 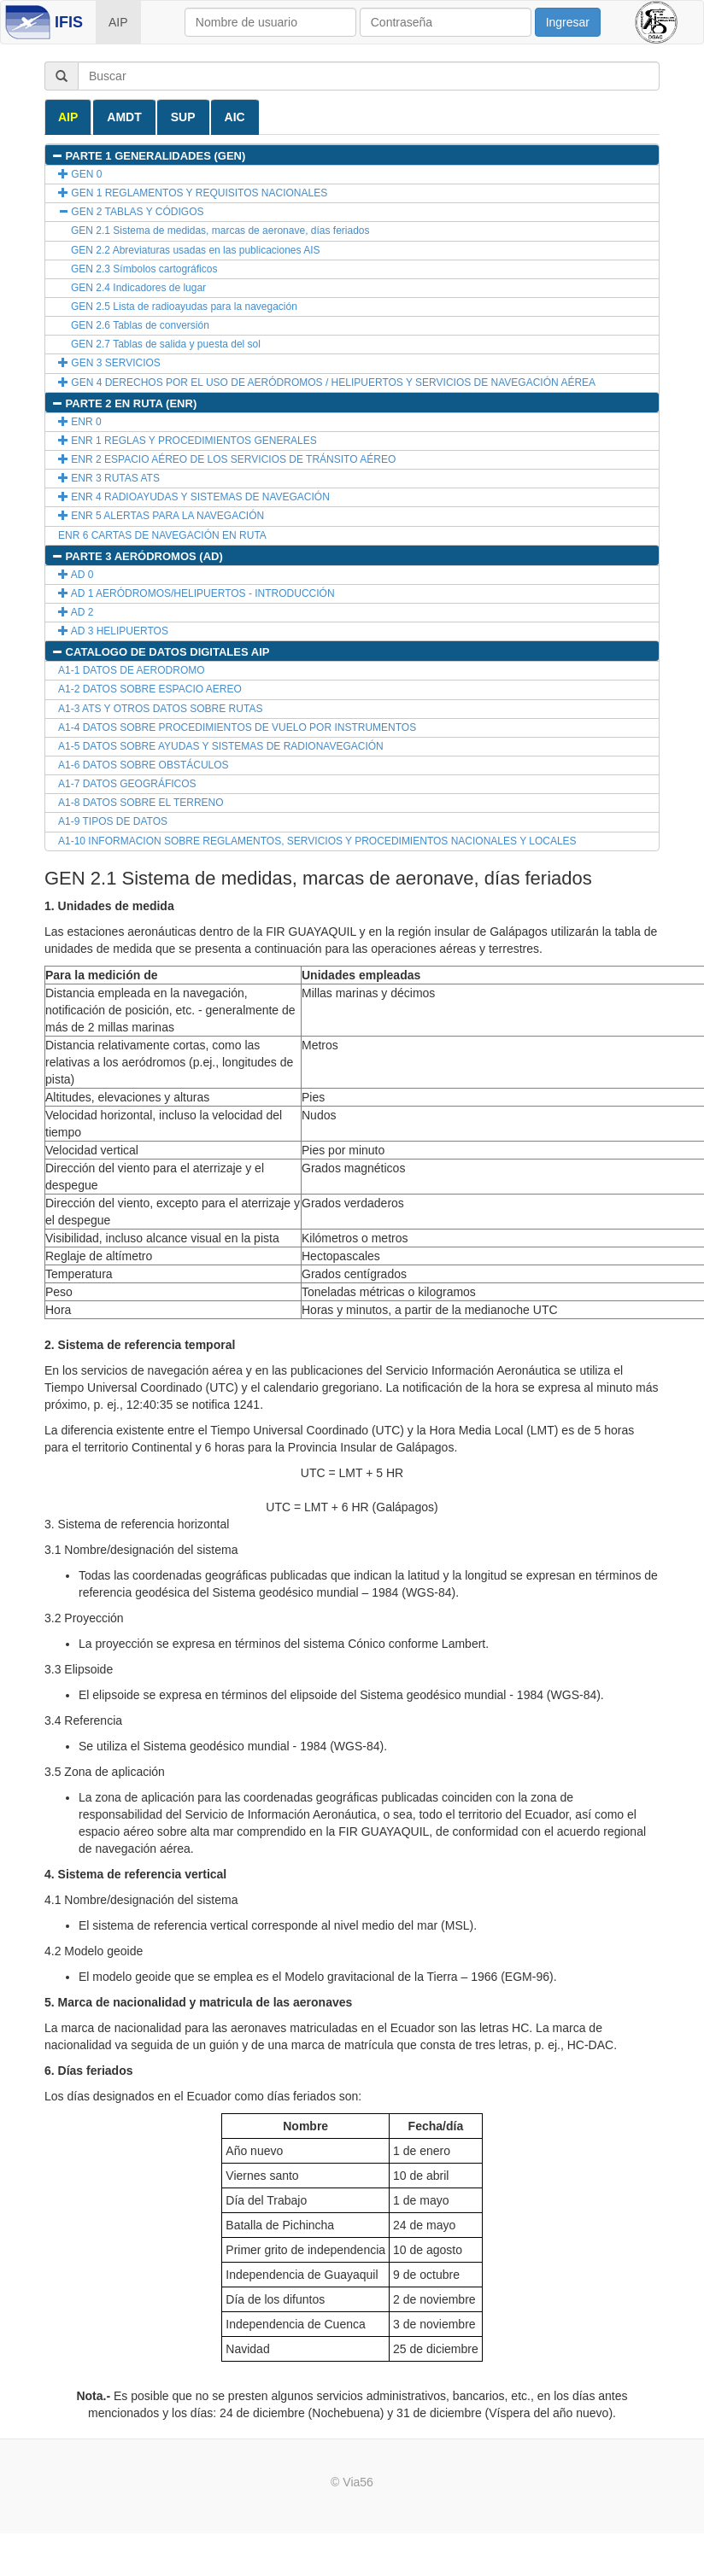 I want to click on A1-9 TIPOS DE DATOS, so click(x=112, y=821).